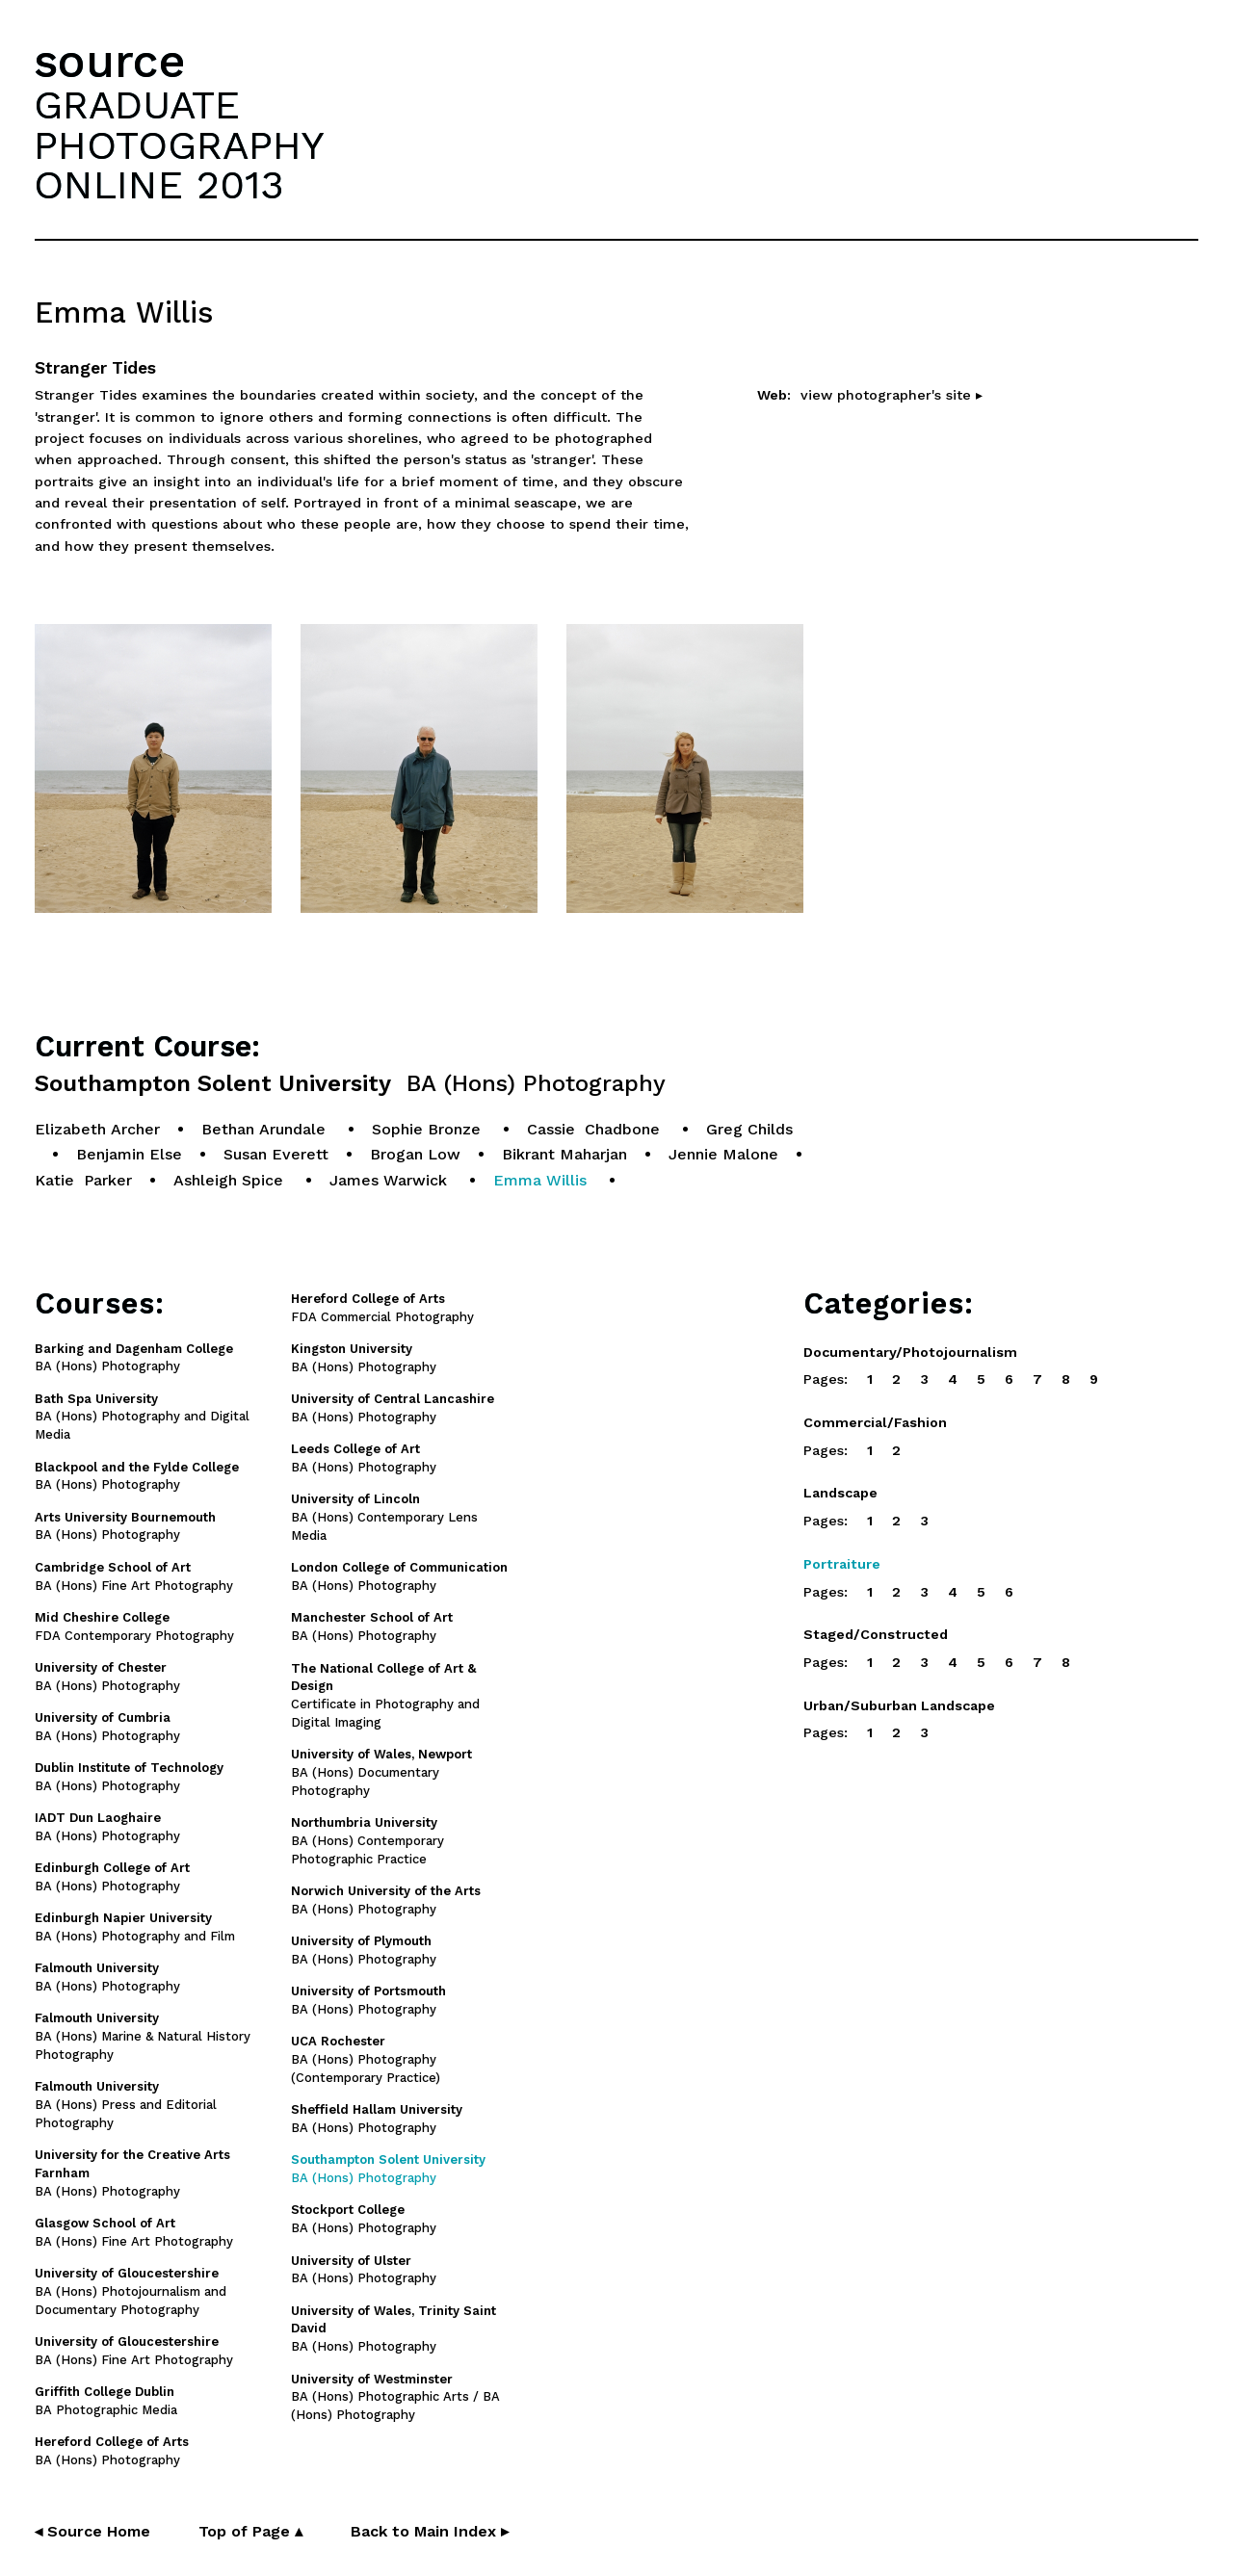  Describe the element at coordinates (179, 144) in the screenshot. I see `GRADUATEPHOTOGRAPHYONLINE 2013` at that location.